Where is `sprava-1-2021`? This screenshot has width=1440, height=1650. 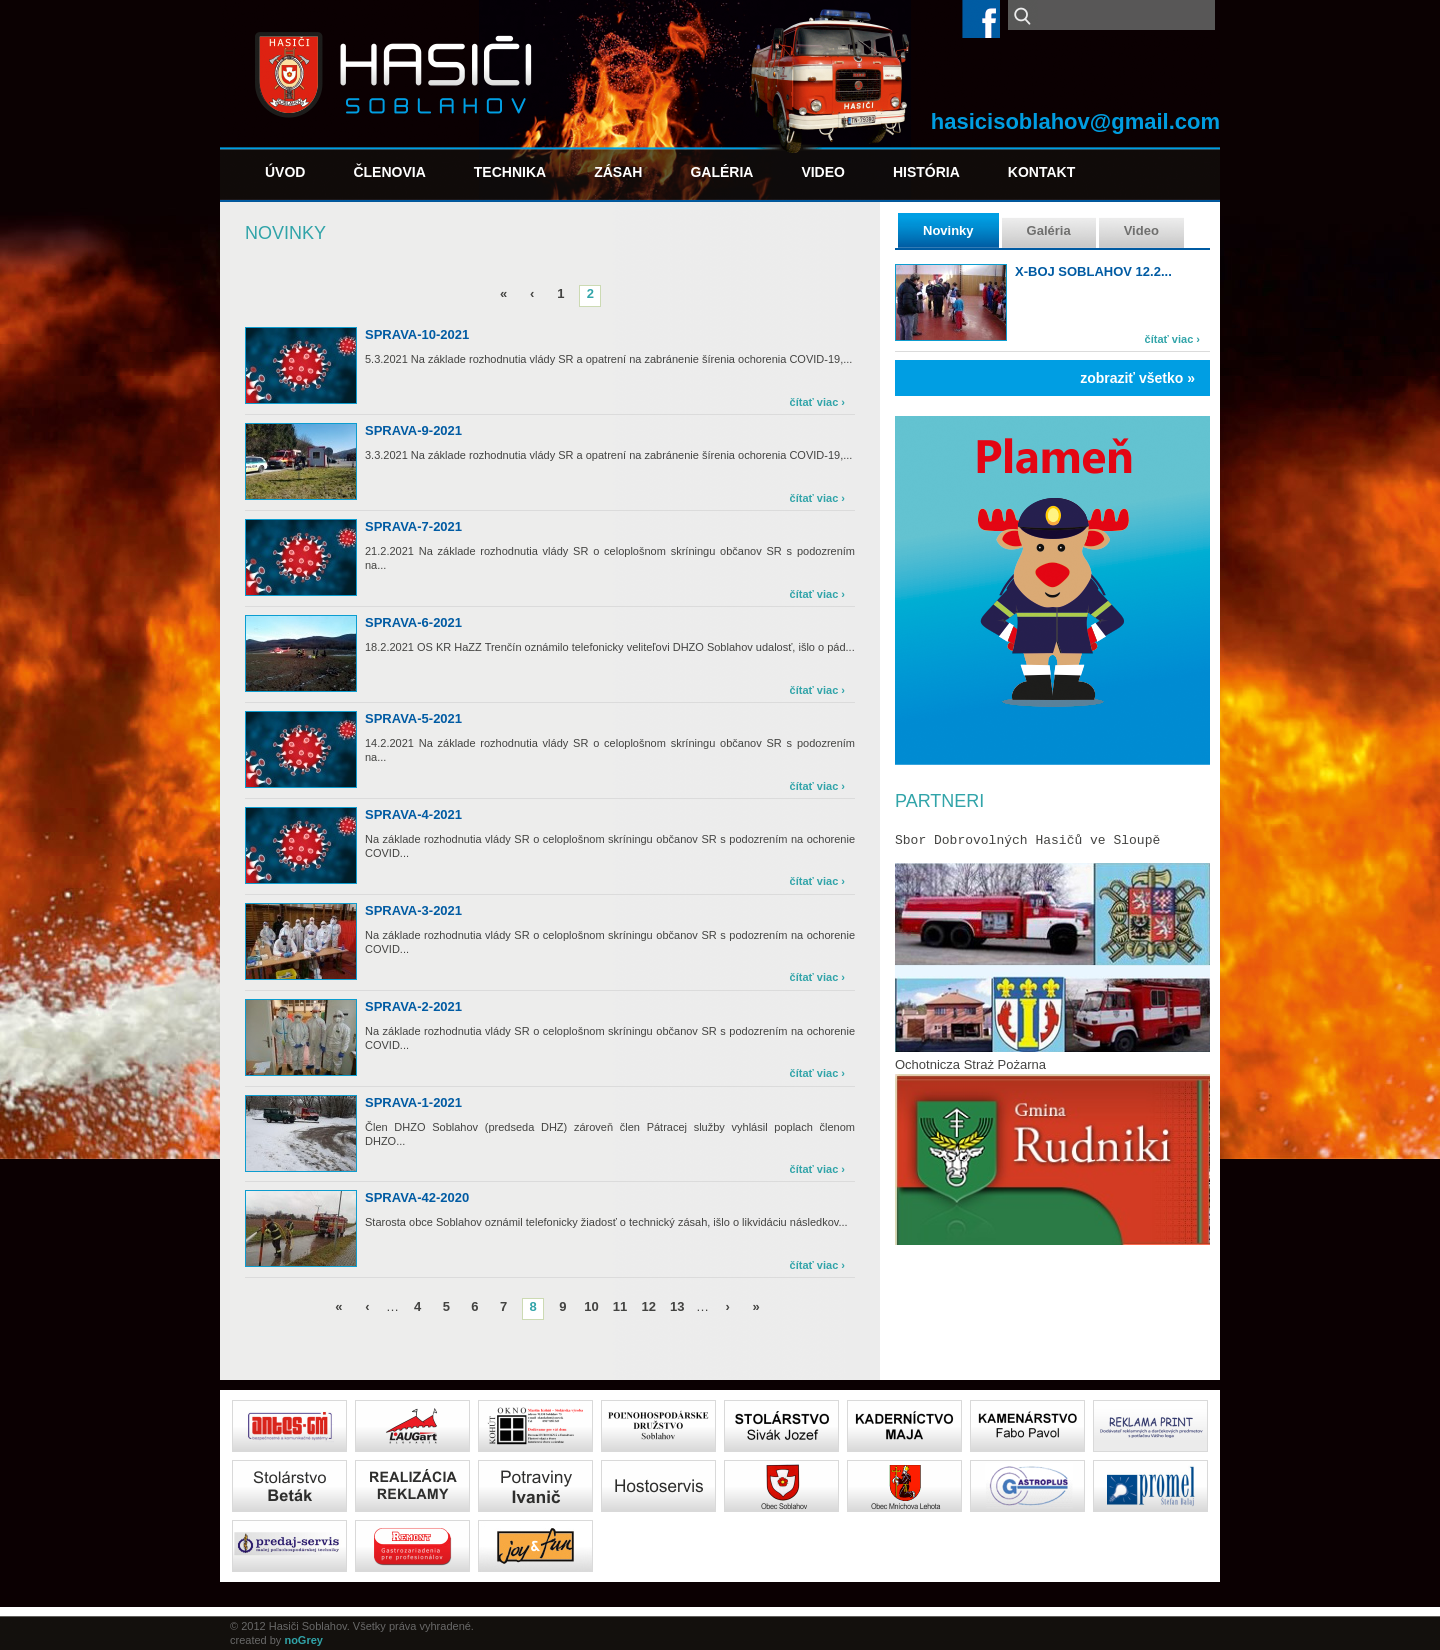
sprava-1-2021 is located at coordinates (413, 1102).